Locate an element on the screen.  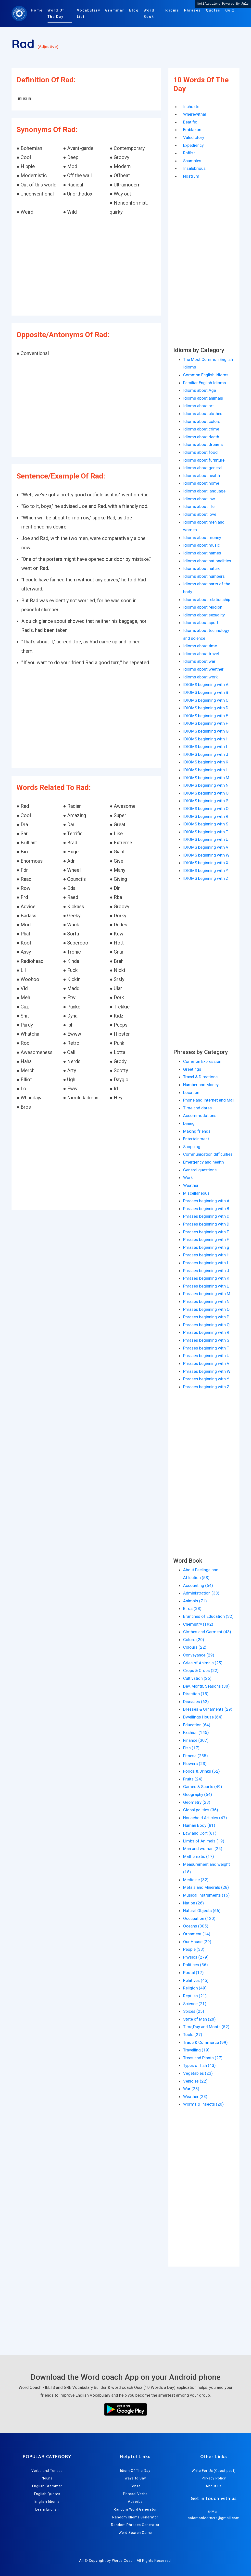
Words Coach is located at coordinates (123, 2561).